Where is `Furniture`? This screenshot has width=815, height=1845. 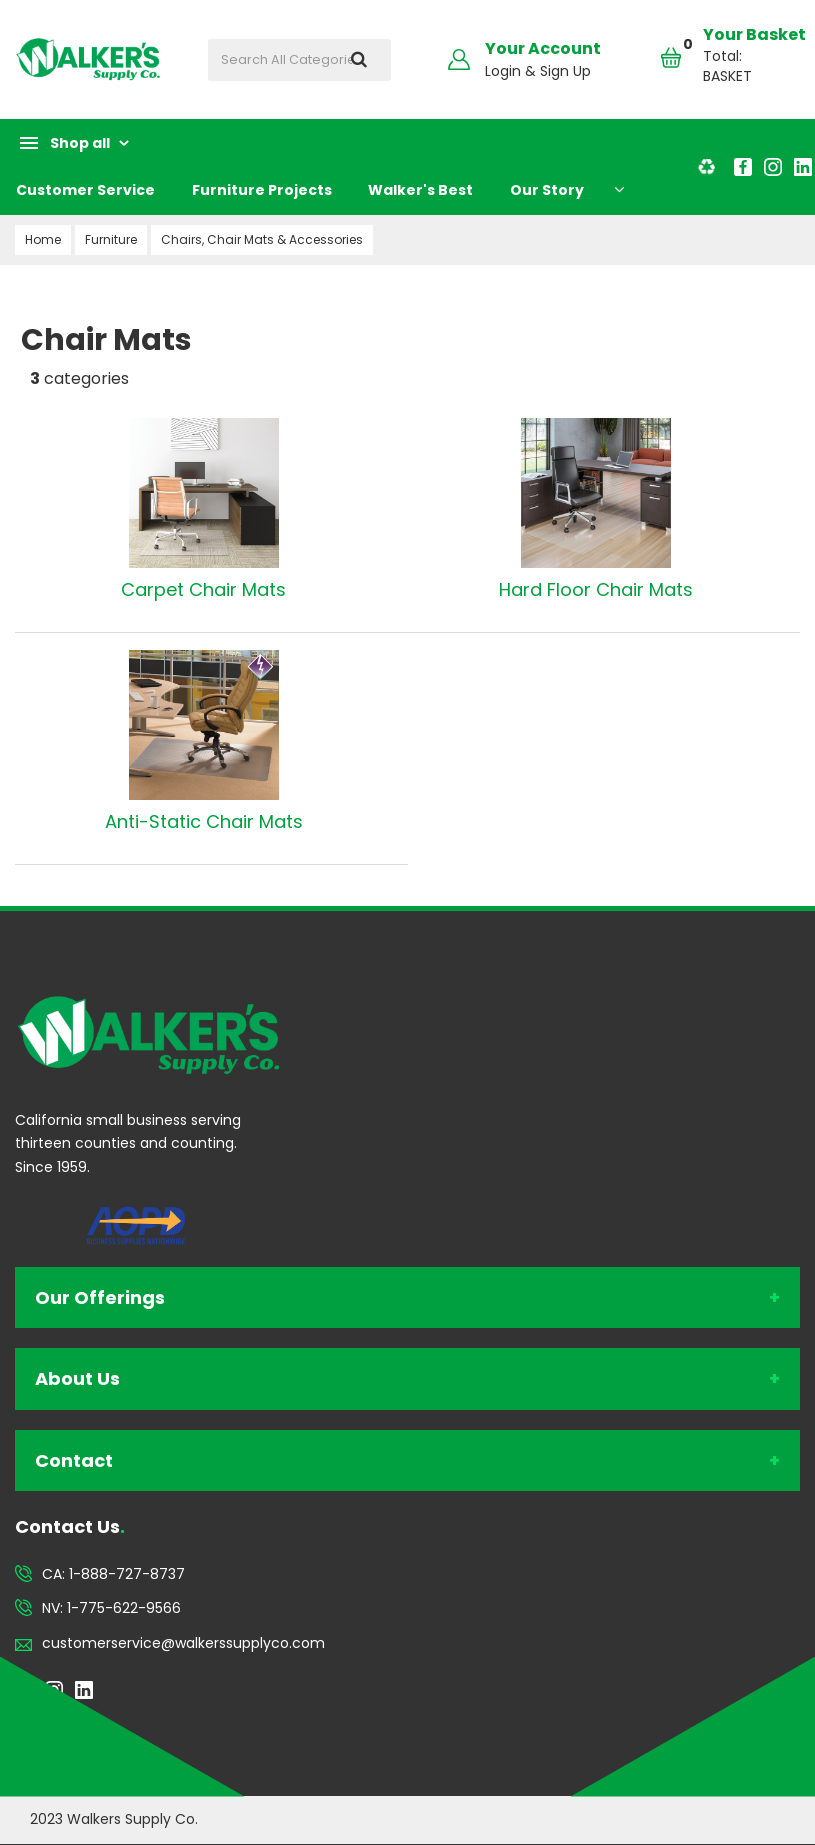
Furniture is located at coordinates (111, 239).